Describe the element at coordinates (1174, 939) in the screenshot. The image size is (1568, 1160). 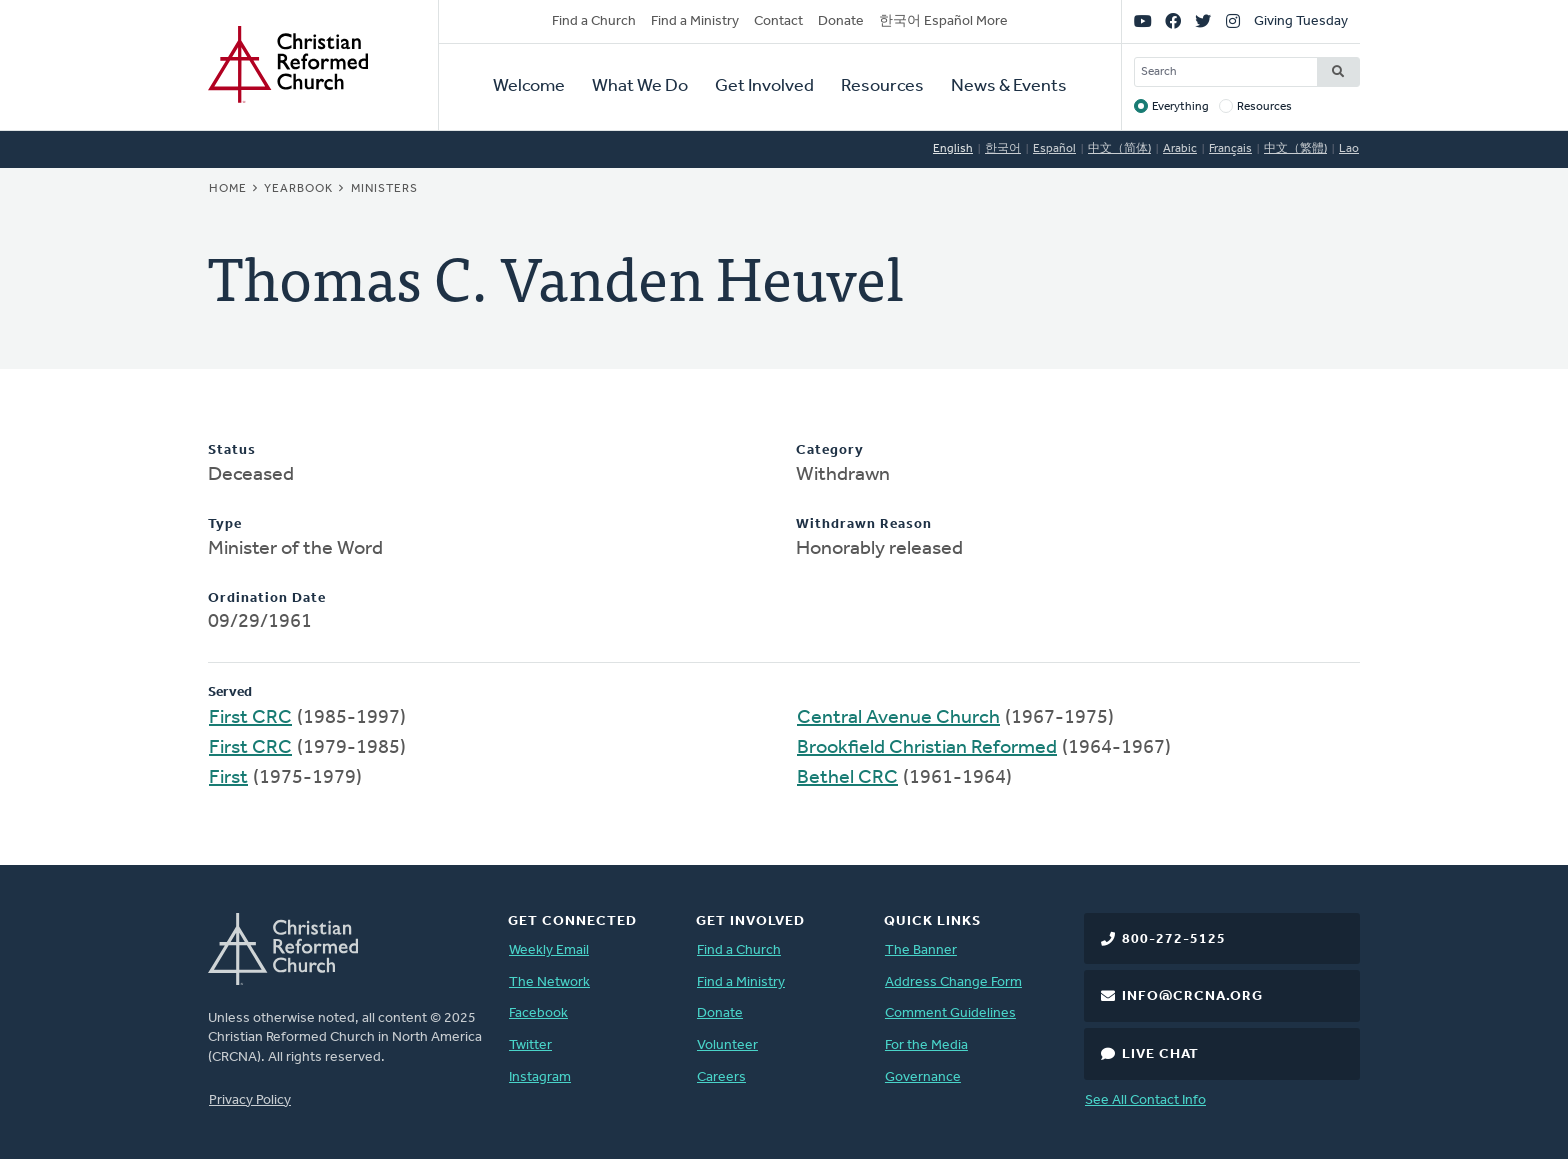
I see `800-272-5125` at that location.